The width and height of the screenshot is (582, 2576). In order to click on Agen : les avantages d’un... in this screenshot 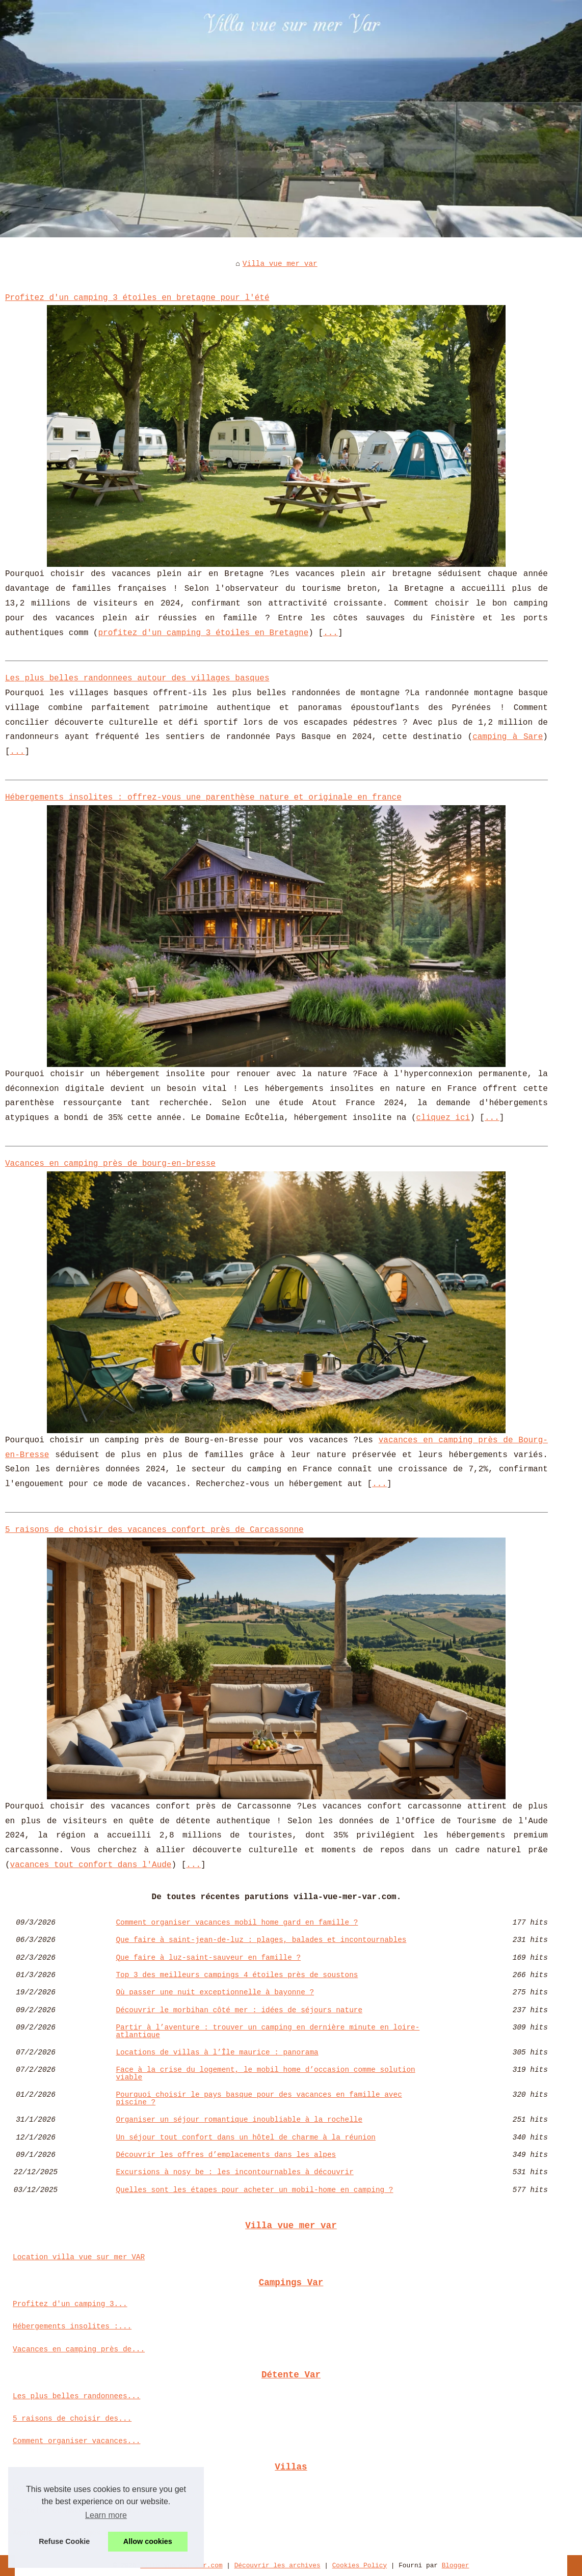, I will do `click(74, 2533)`.